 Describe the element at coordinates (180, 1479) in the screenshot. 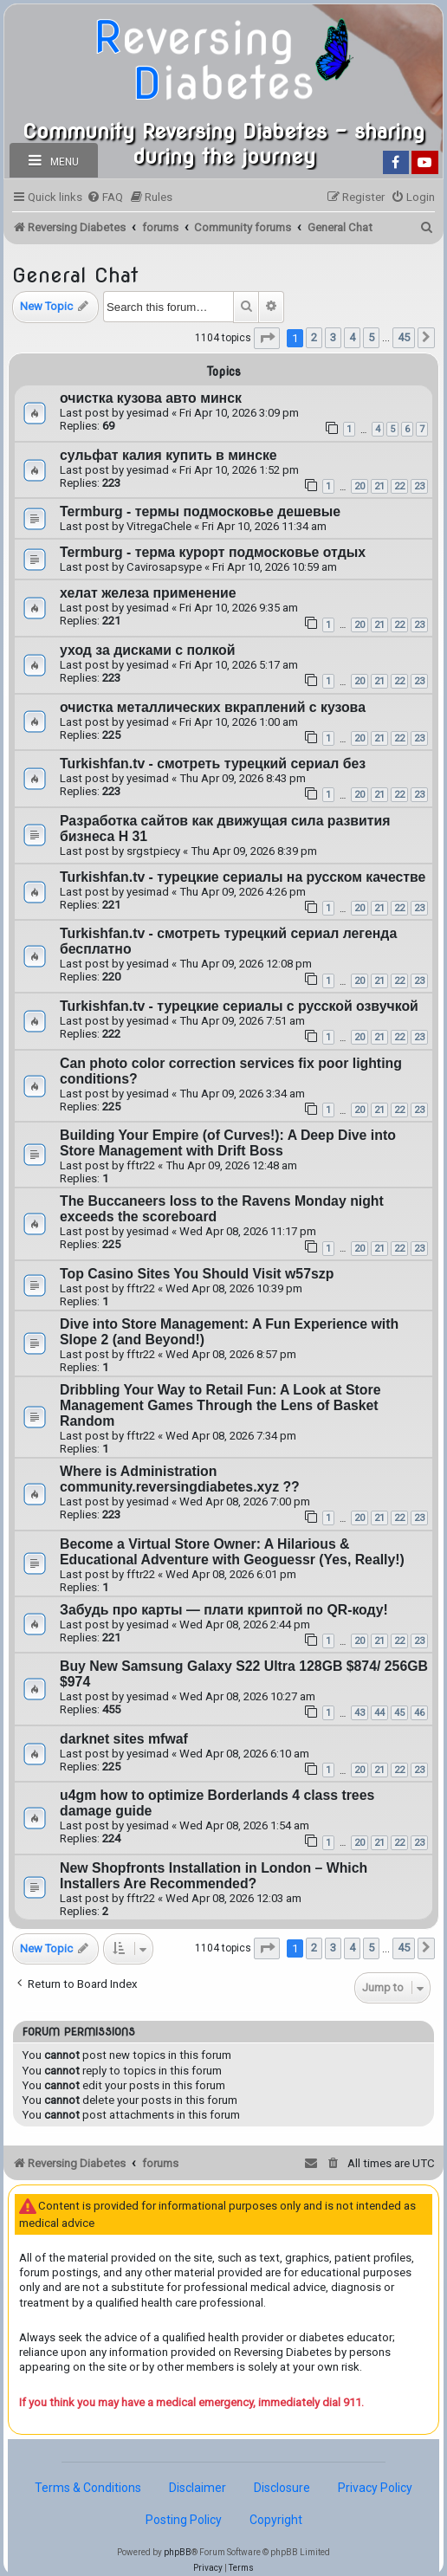

I see `Where is Administration community.reversingdiabetes.xyz ??` at that location.